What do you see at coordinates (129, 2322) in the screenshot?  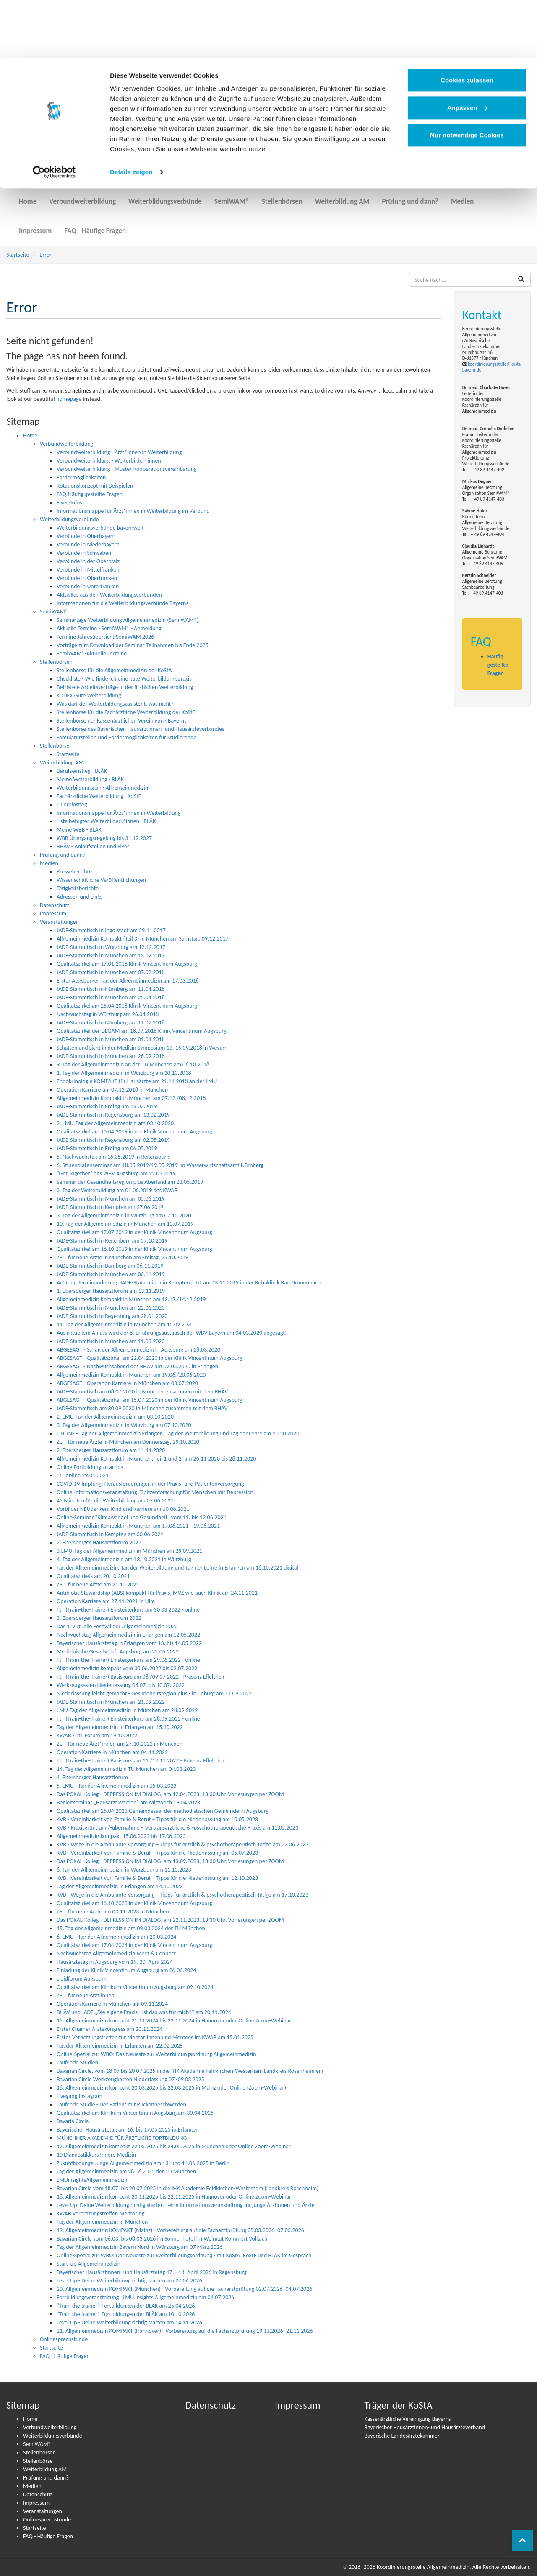 I see `Level Up - Deine Weiterbildung richtig starten am 14.11.2026` at bounding box center [129, 2322].